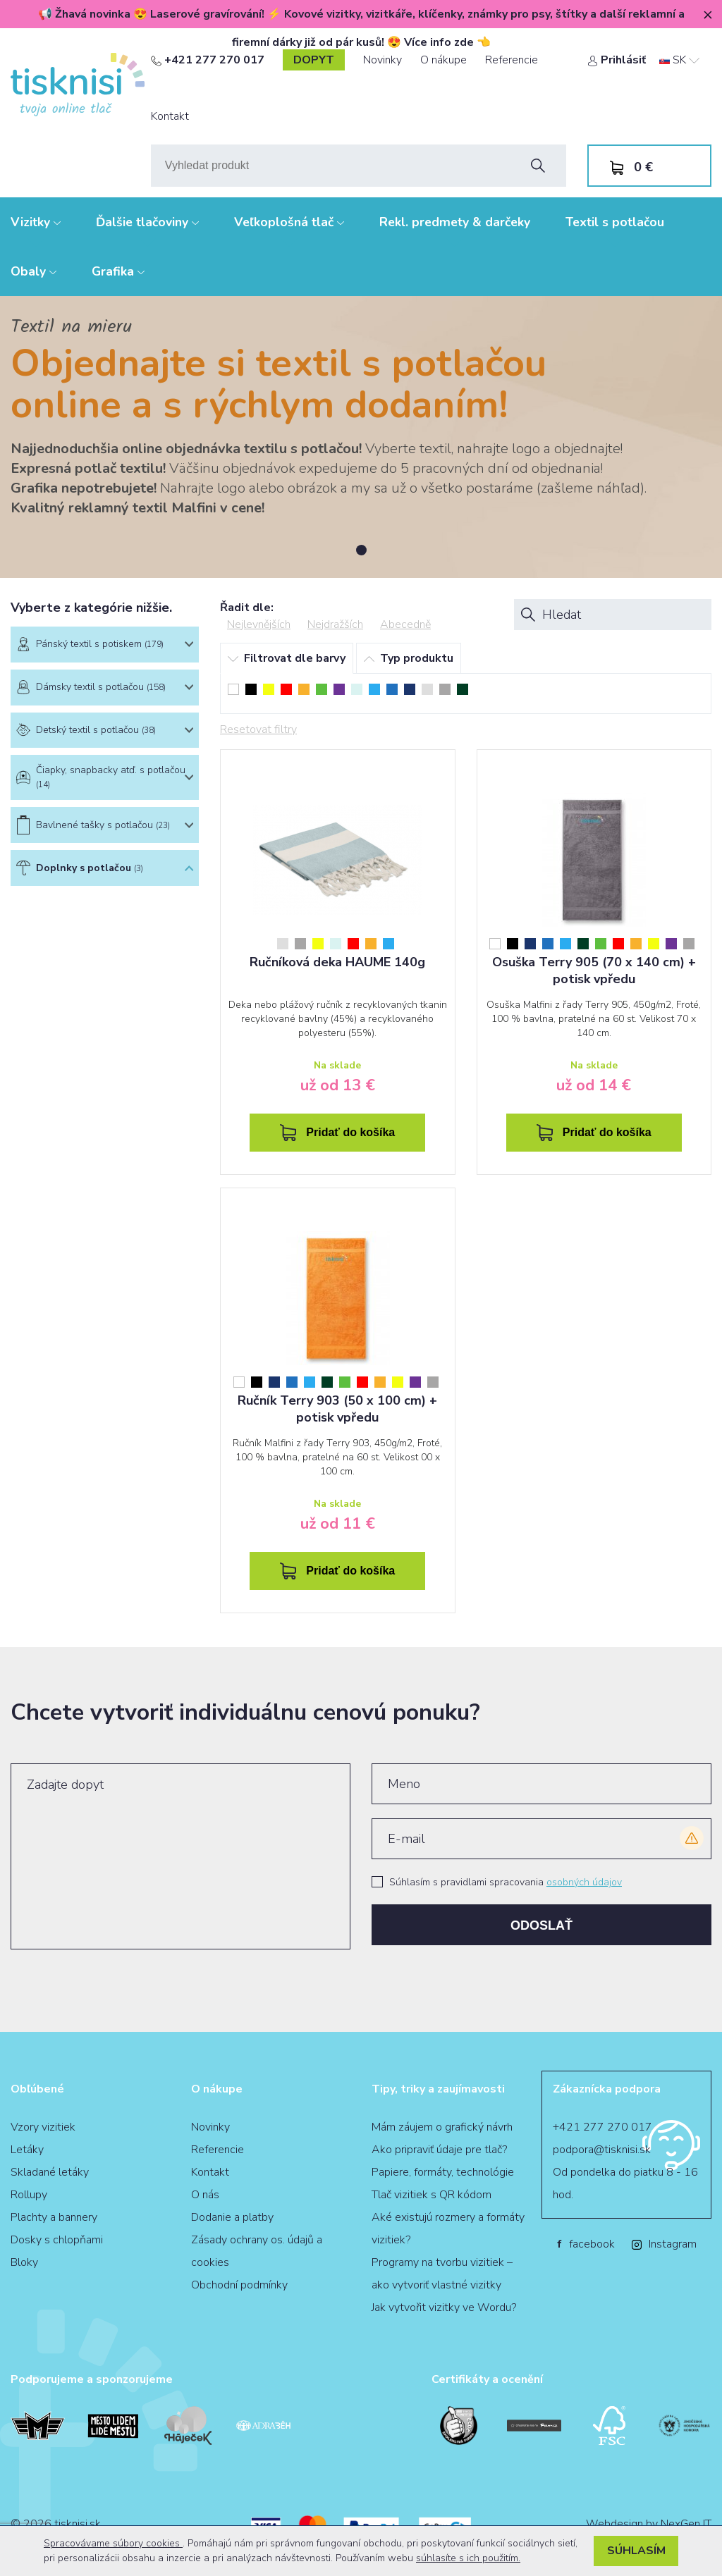  I want to click on Súhlasím, so click(636, 2550).